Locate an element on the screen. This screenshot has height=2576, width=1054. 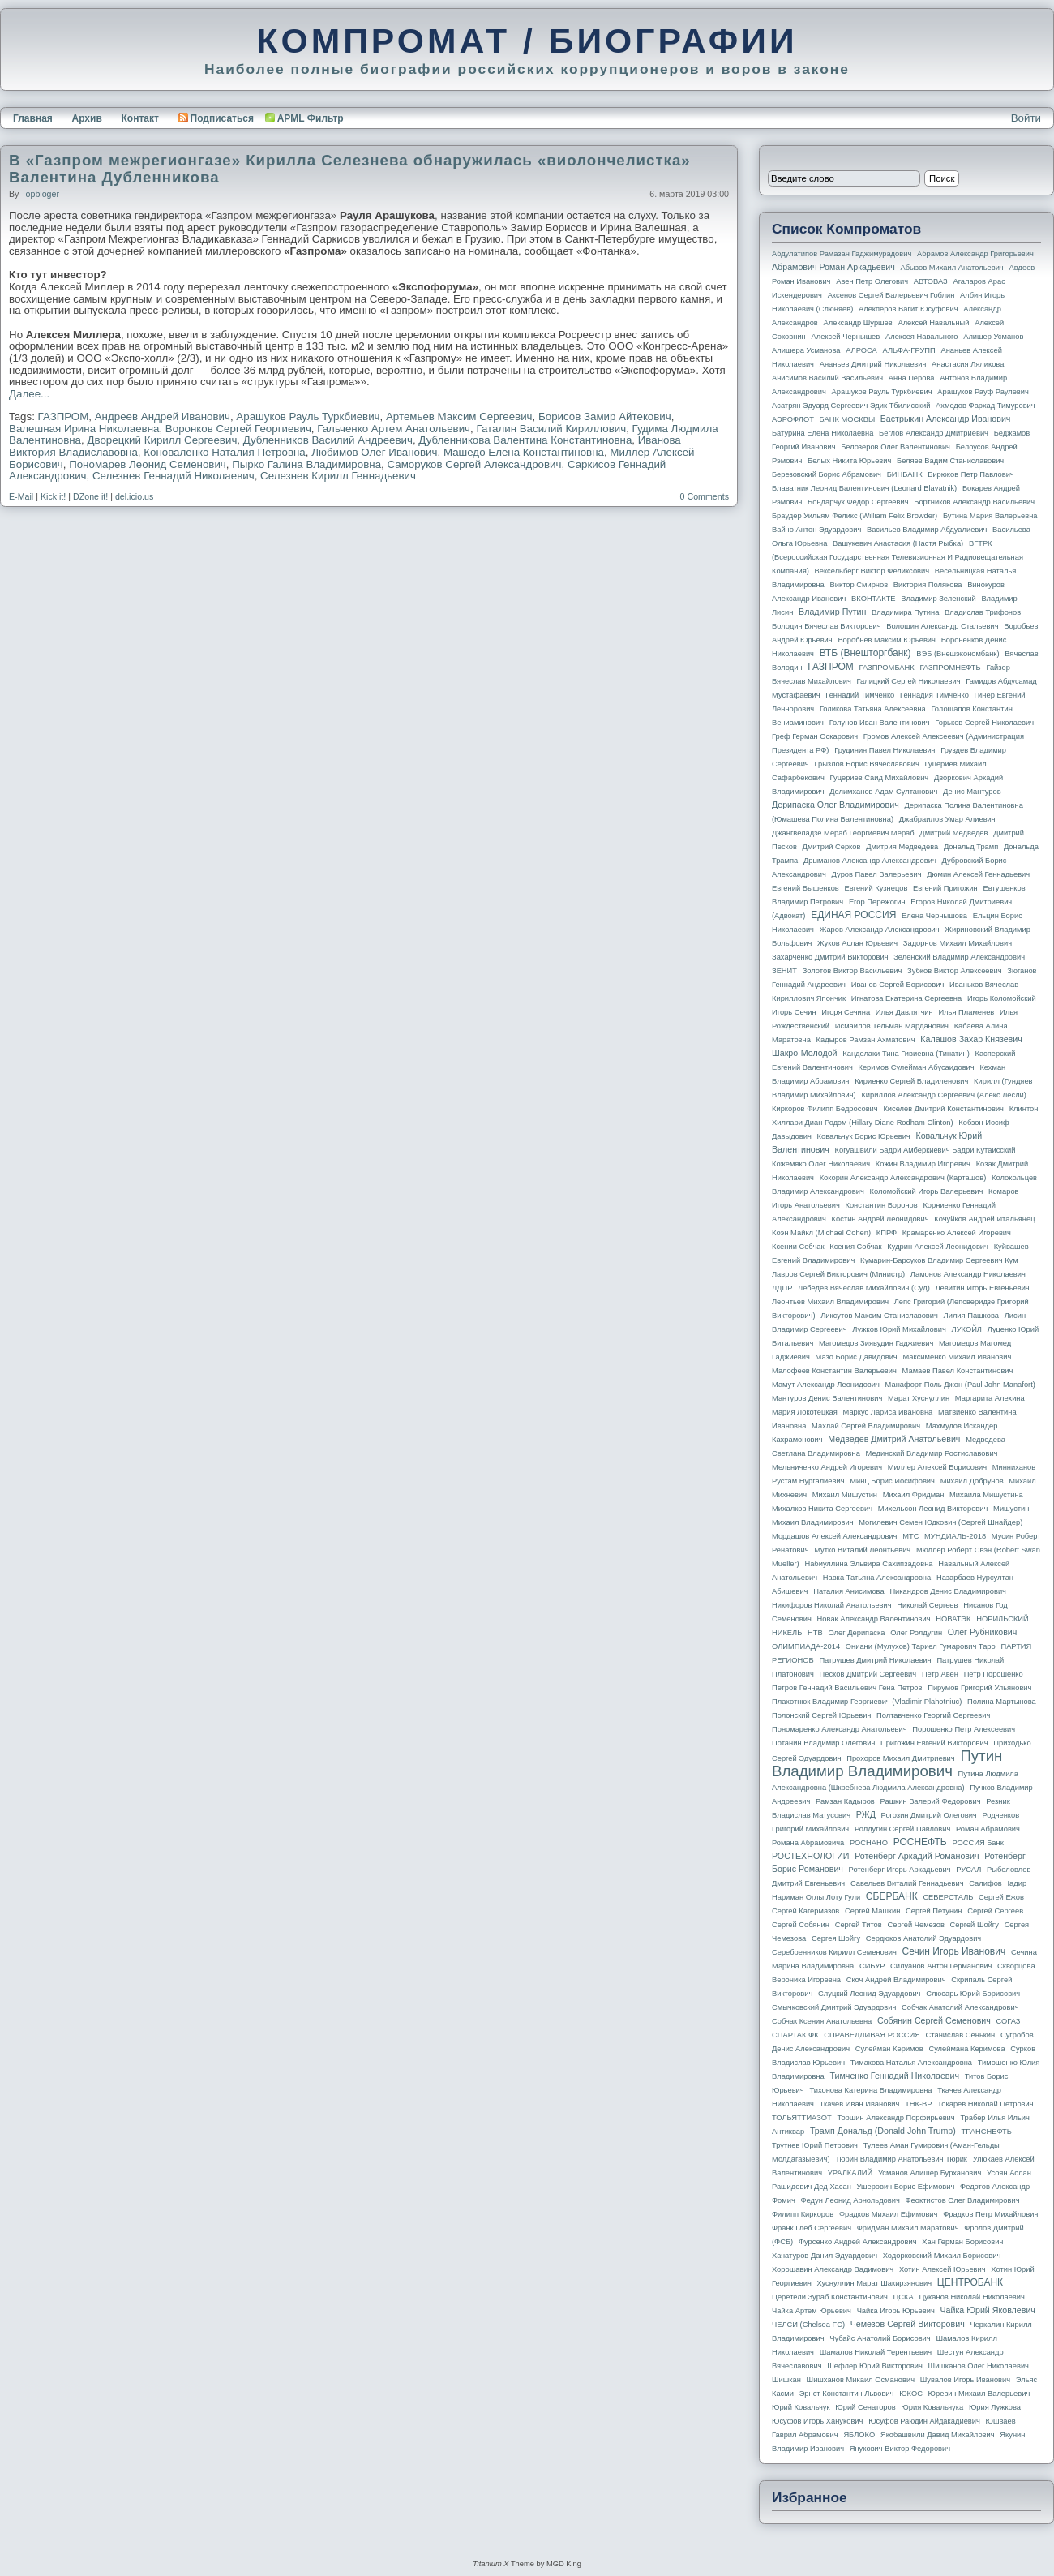
Анисимов Василий Васильевич is located at coordinates (827, 378).